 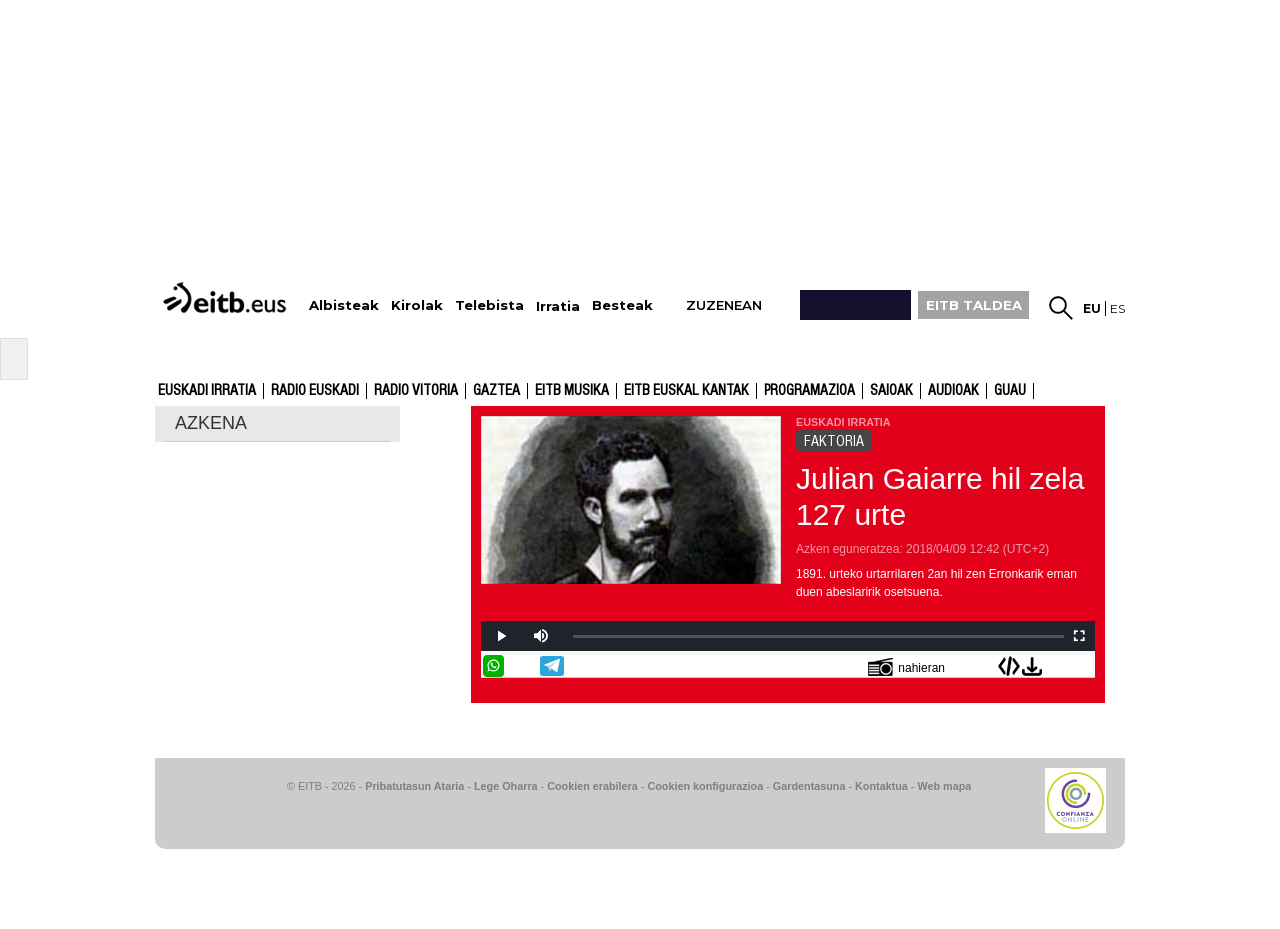 I want to click on Saioak, so click(x=891, y=391).